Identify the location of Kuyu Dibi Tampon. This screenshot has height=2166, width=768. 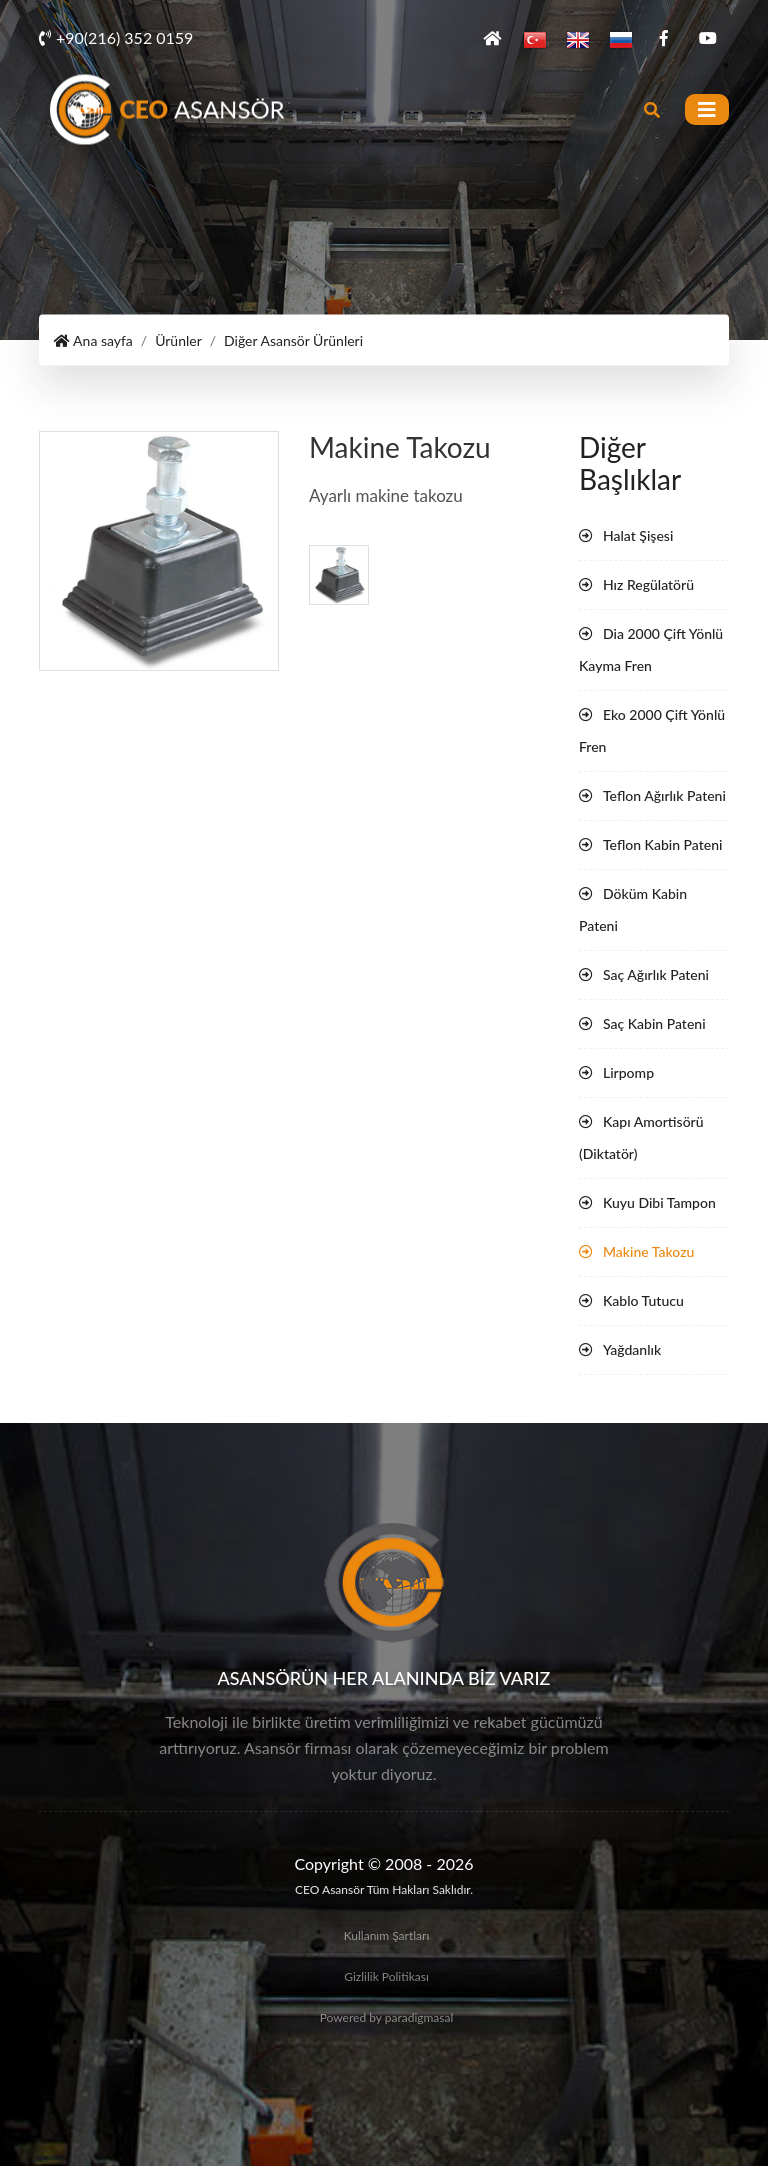
(659, 1202).